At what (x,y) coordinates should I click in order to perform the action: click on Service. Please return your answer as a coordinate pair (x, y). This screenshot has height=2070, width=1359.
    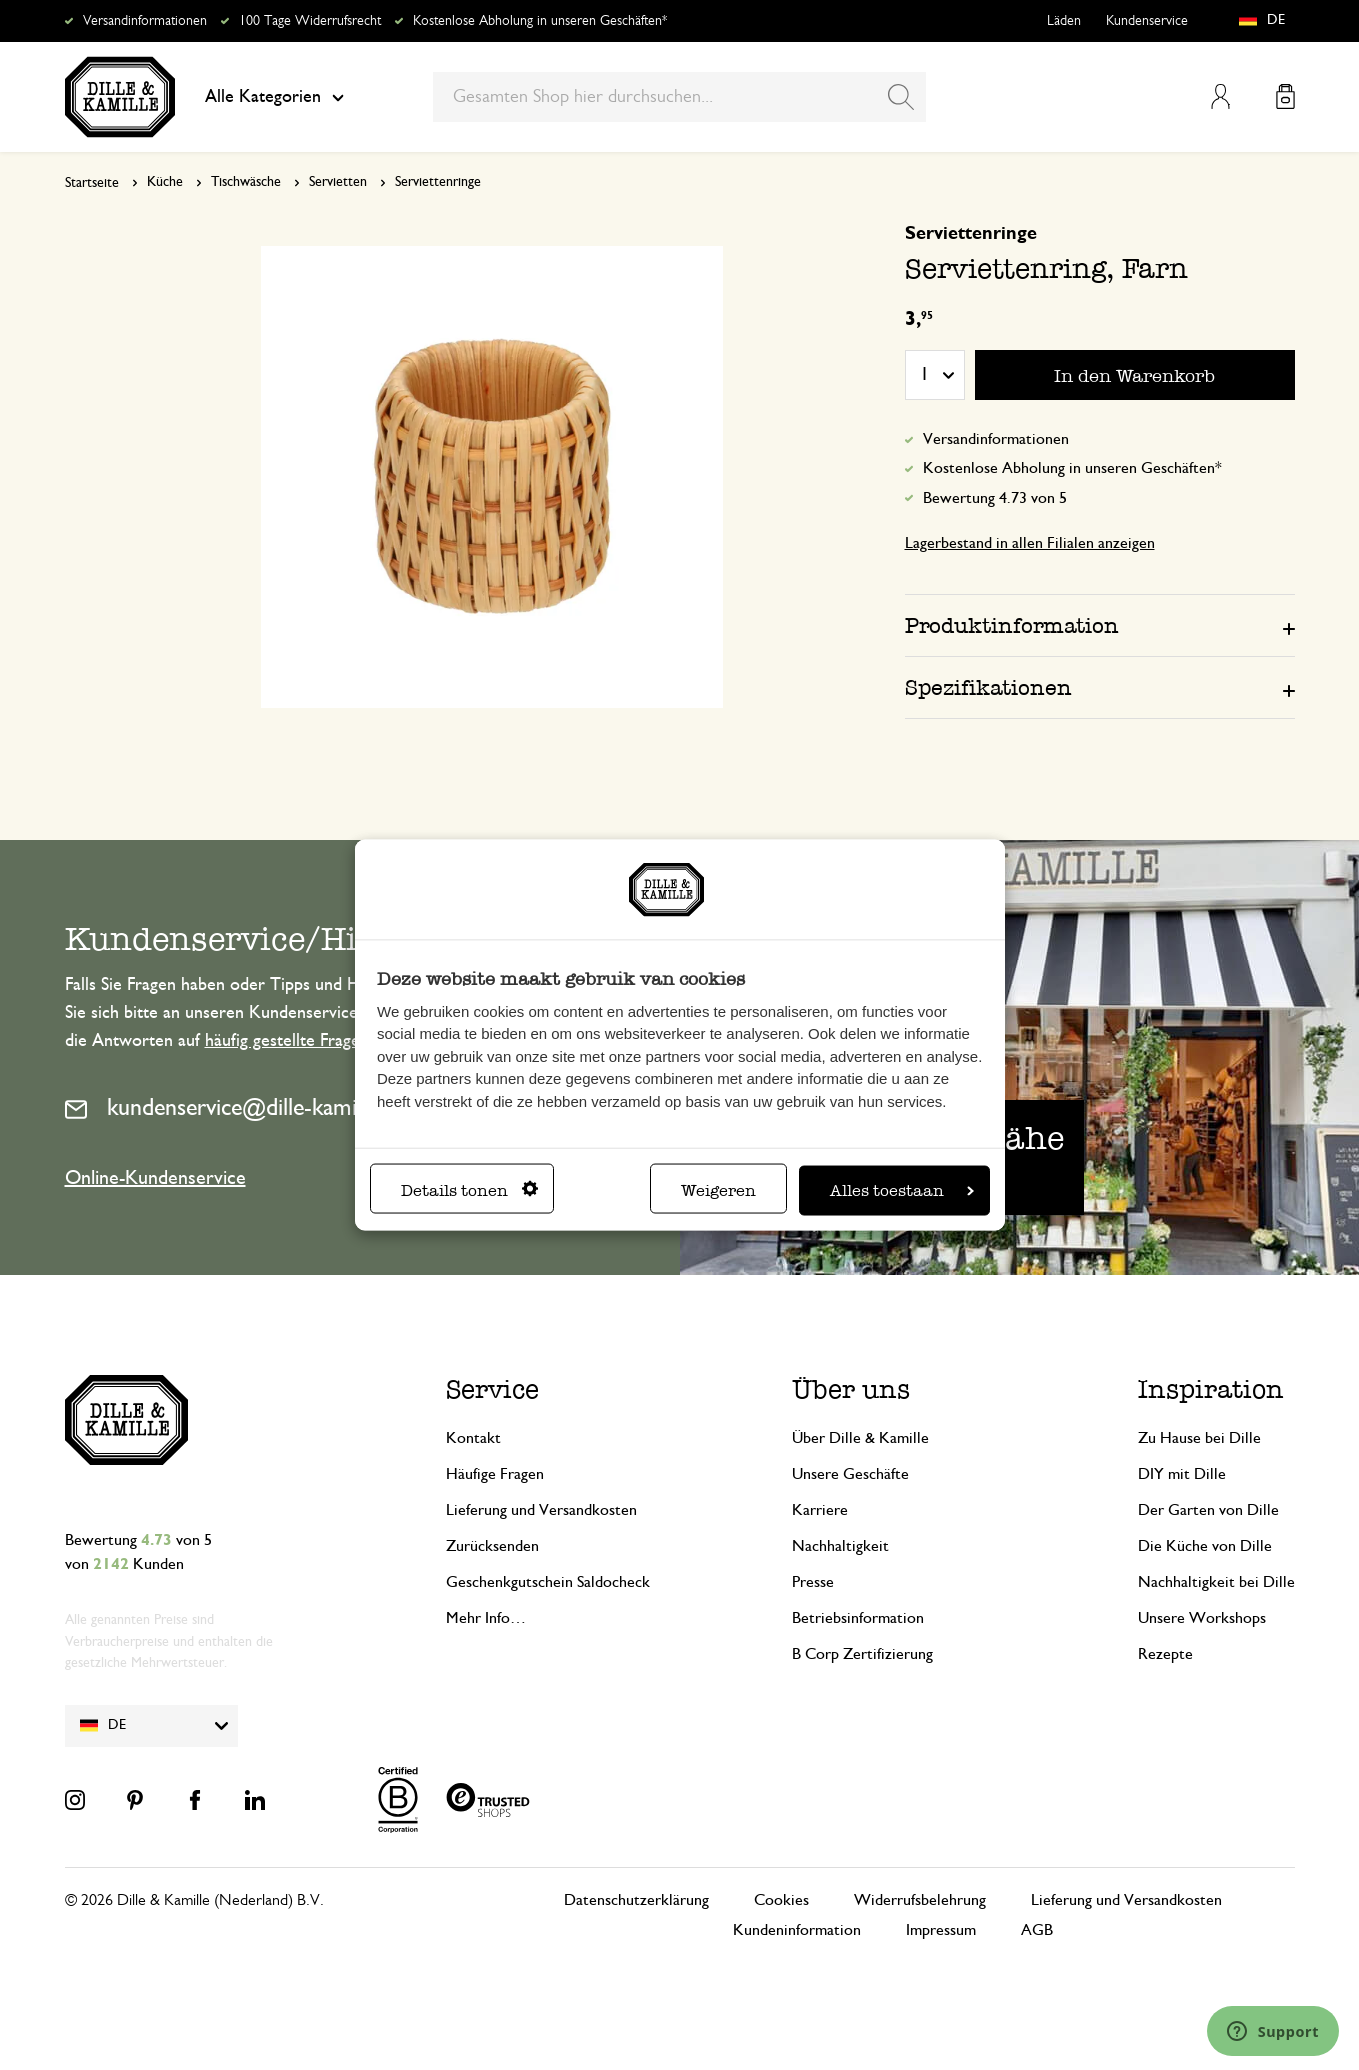
    Looking at the image, I should click on (492, 1389).